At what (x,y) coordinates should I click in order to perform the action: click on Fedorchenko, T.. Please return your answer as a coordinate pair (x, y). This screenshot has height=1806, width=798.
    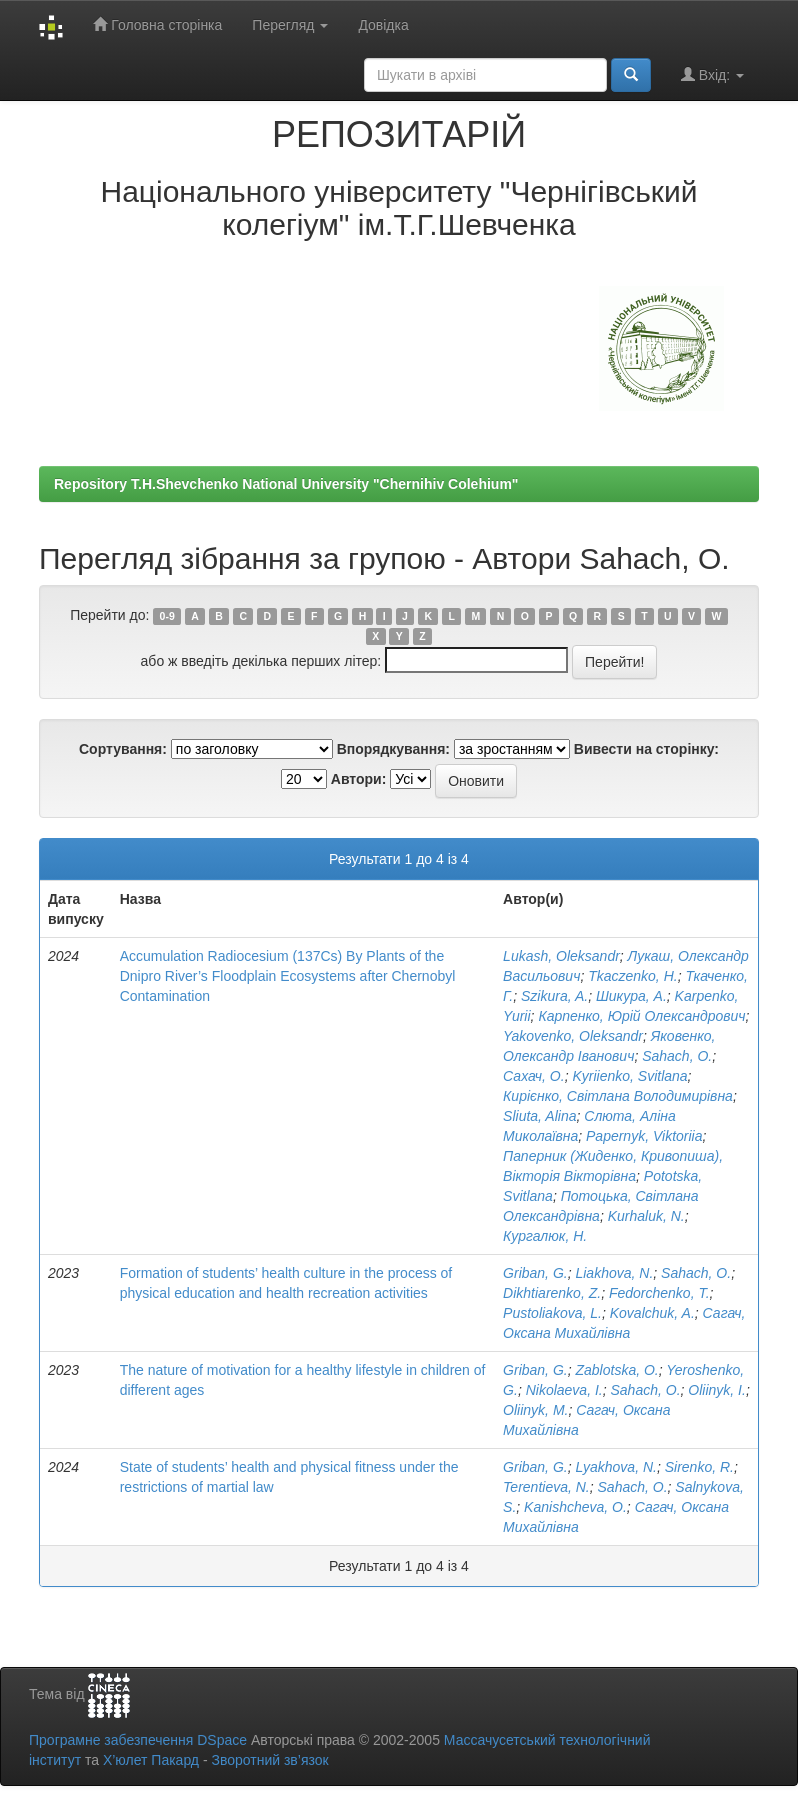
    Looking at the image, I should click on (659, 1293).